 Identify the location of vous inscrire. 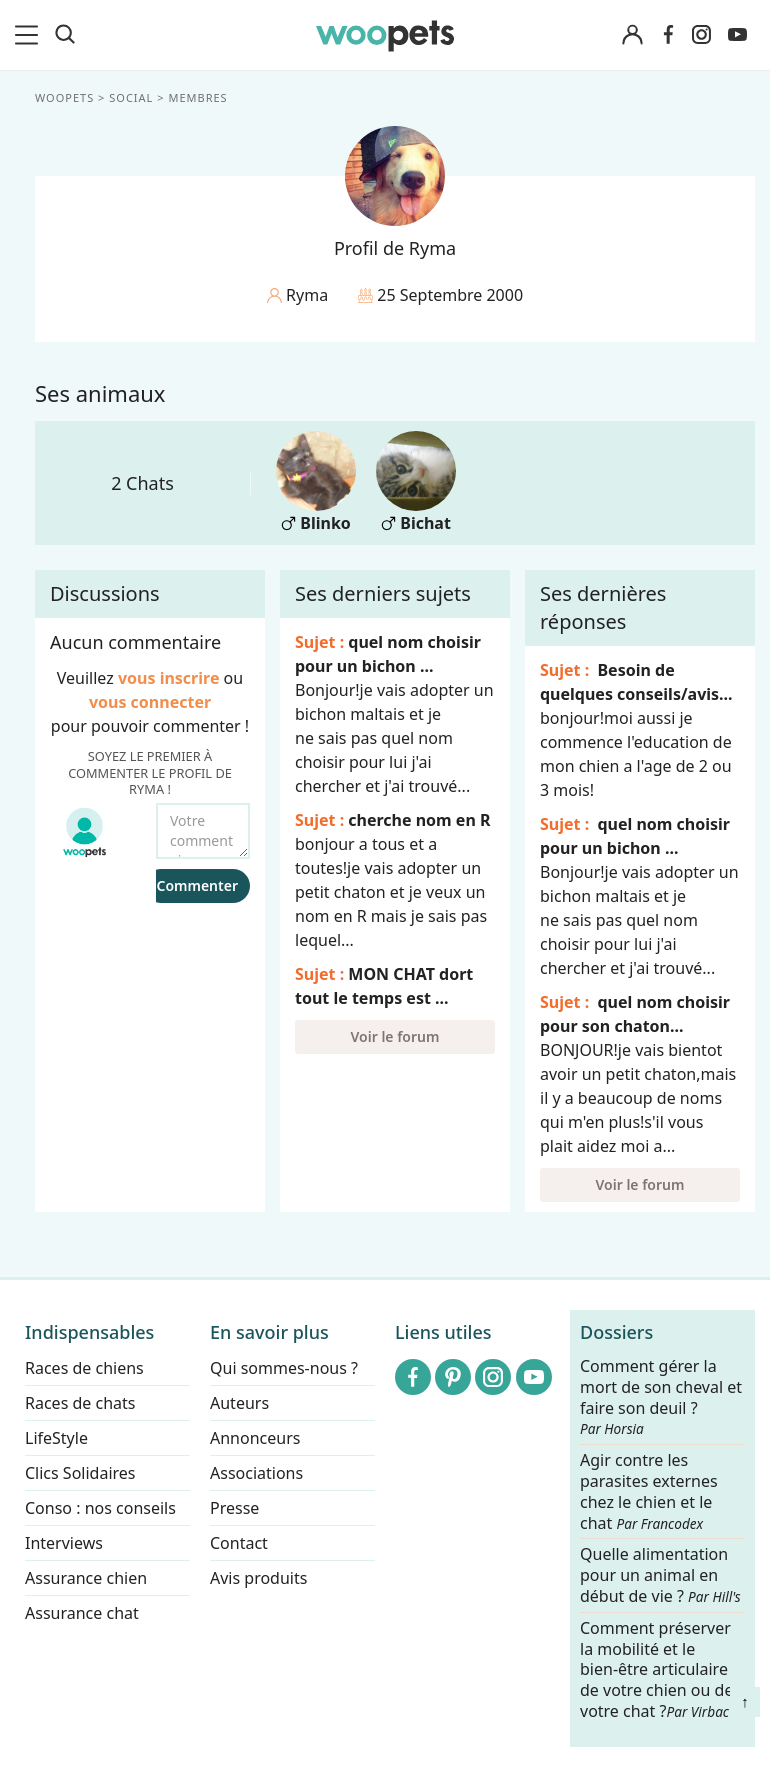
(169, 678).